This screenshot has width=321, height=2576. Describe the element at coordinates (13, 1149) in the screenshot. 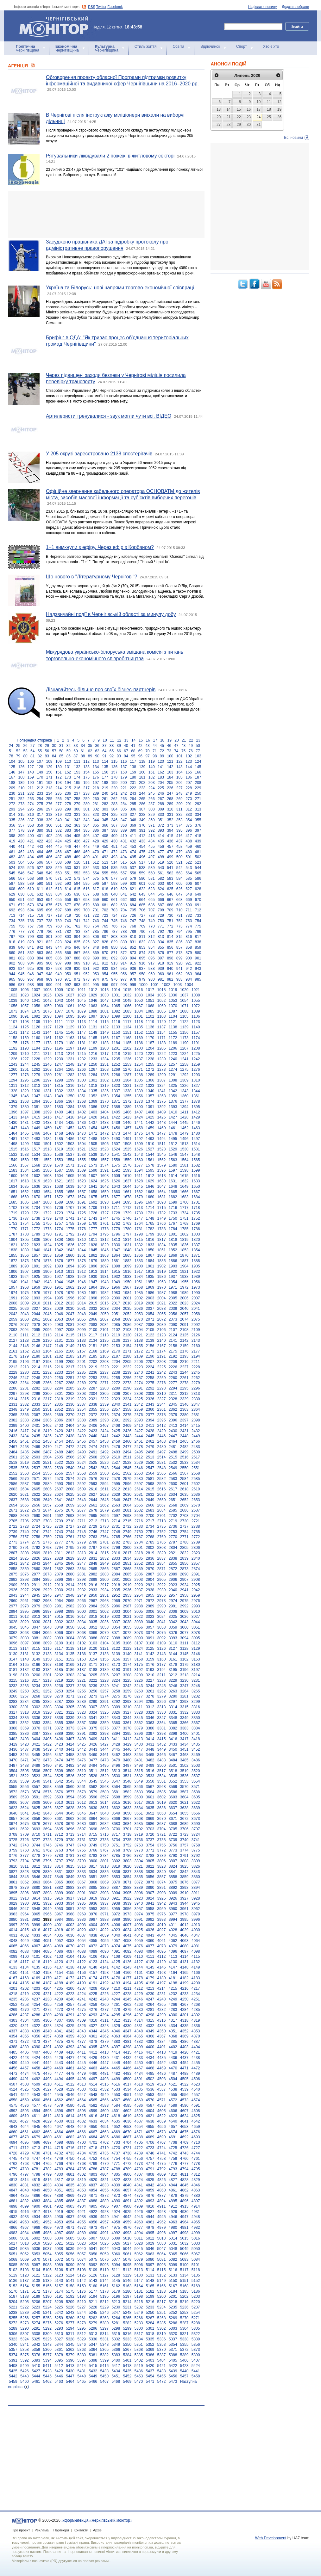

I see `1515` at that location.